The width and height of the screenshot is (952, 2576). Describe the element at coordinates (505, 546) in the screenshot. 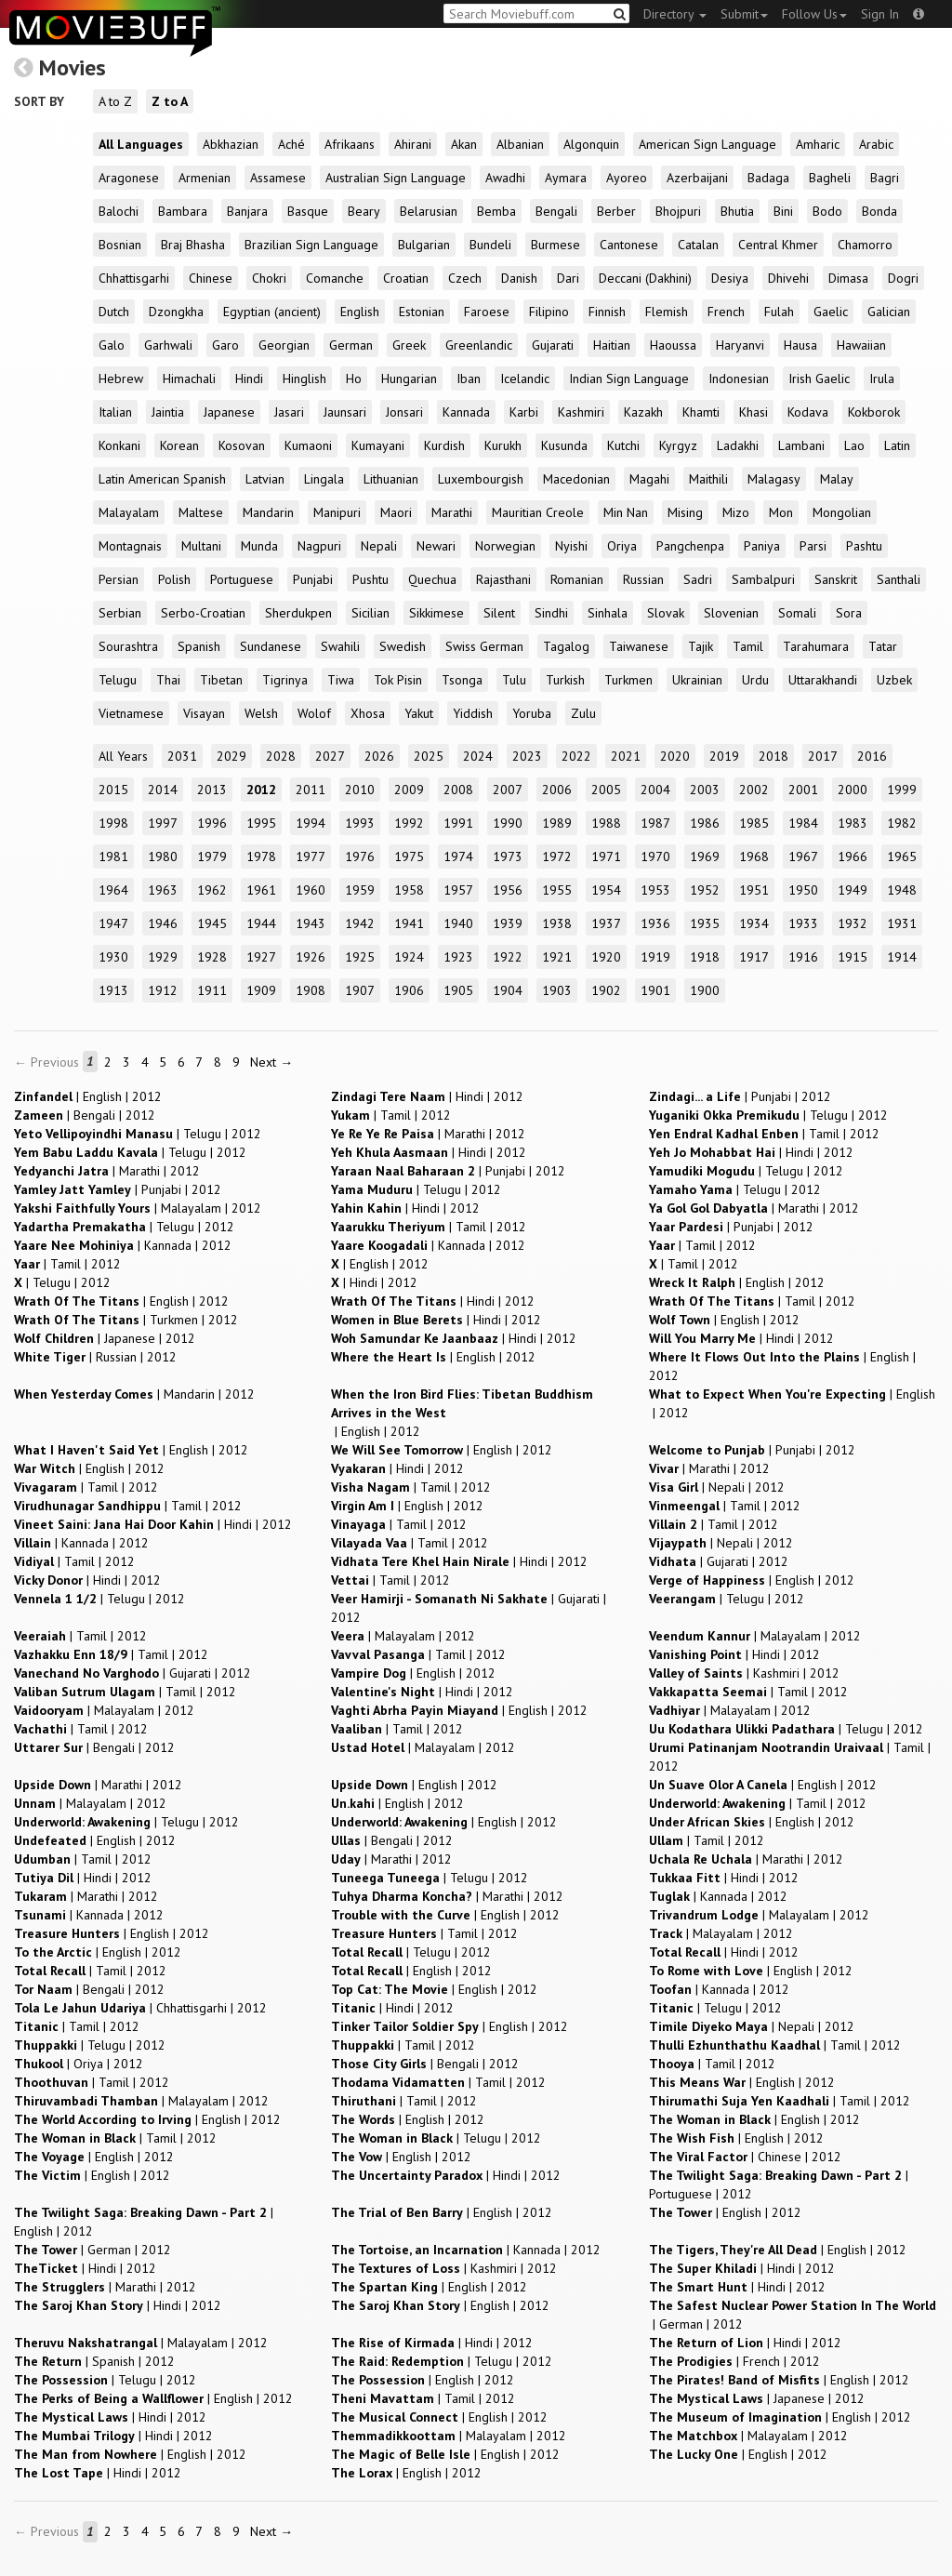

I see `Norwegian` at that location.